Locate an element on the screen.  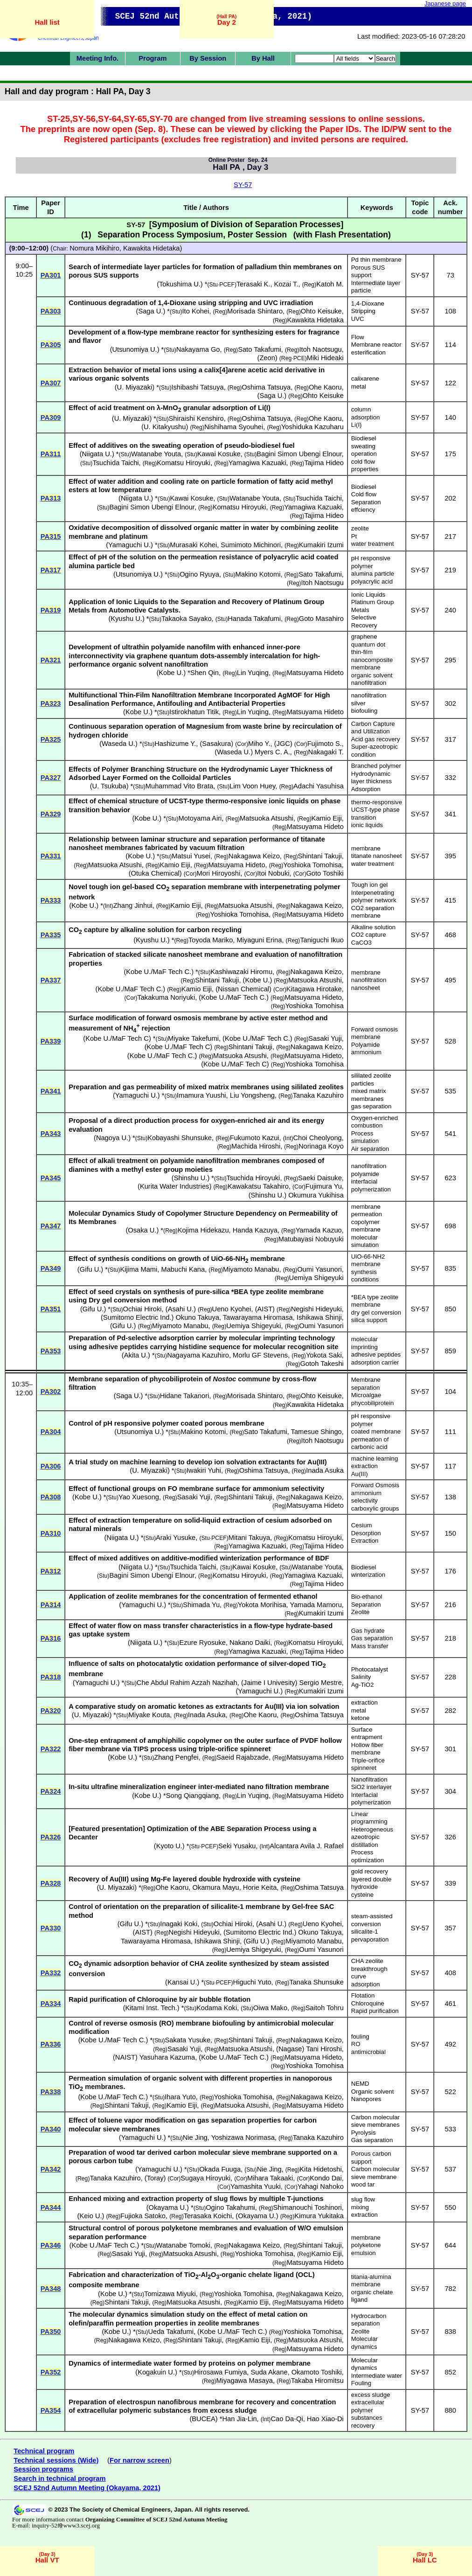
Gotoh Takeshi is located at coordinates (321, 1363).